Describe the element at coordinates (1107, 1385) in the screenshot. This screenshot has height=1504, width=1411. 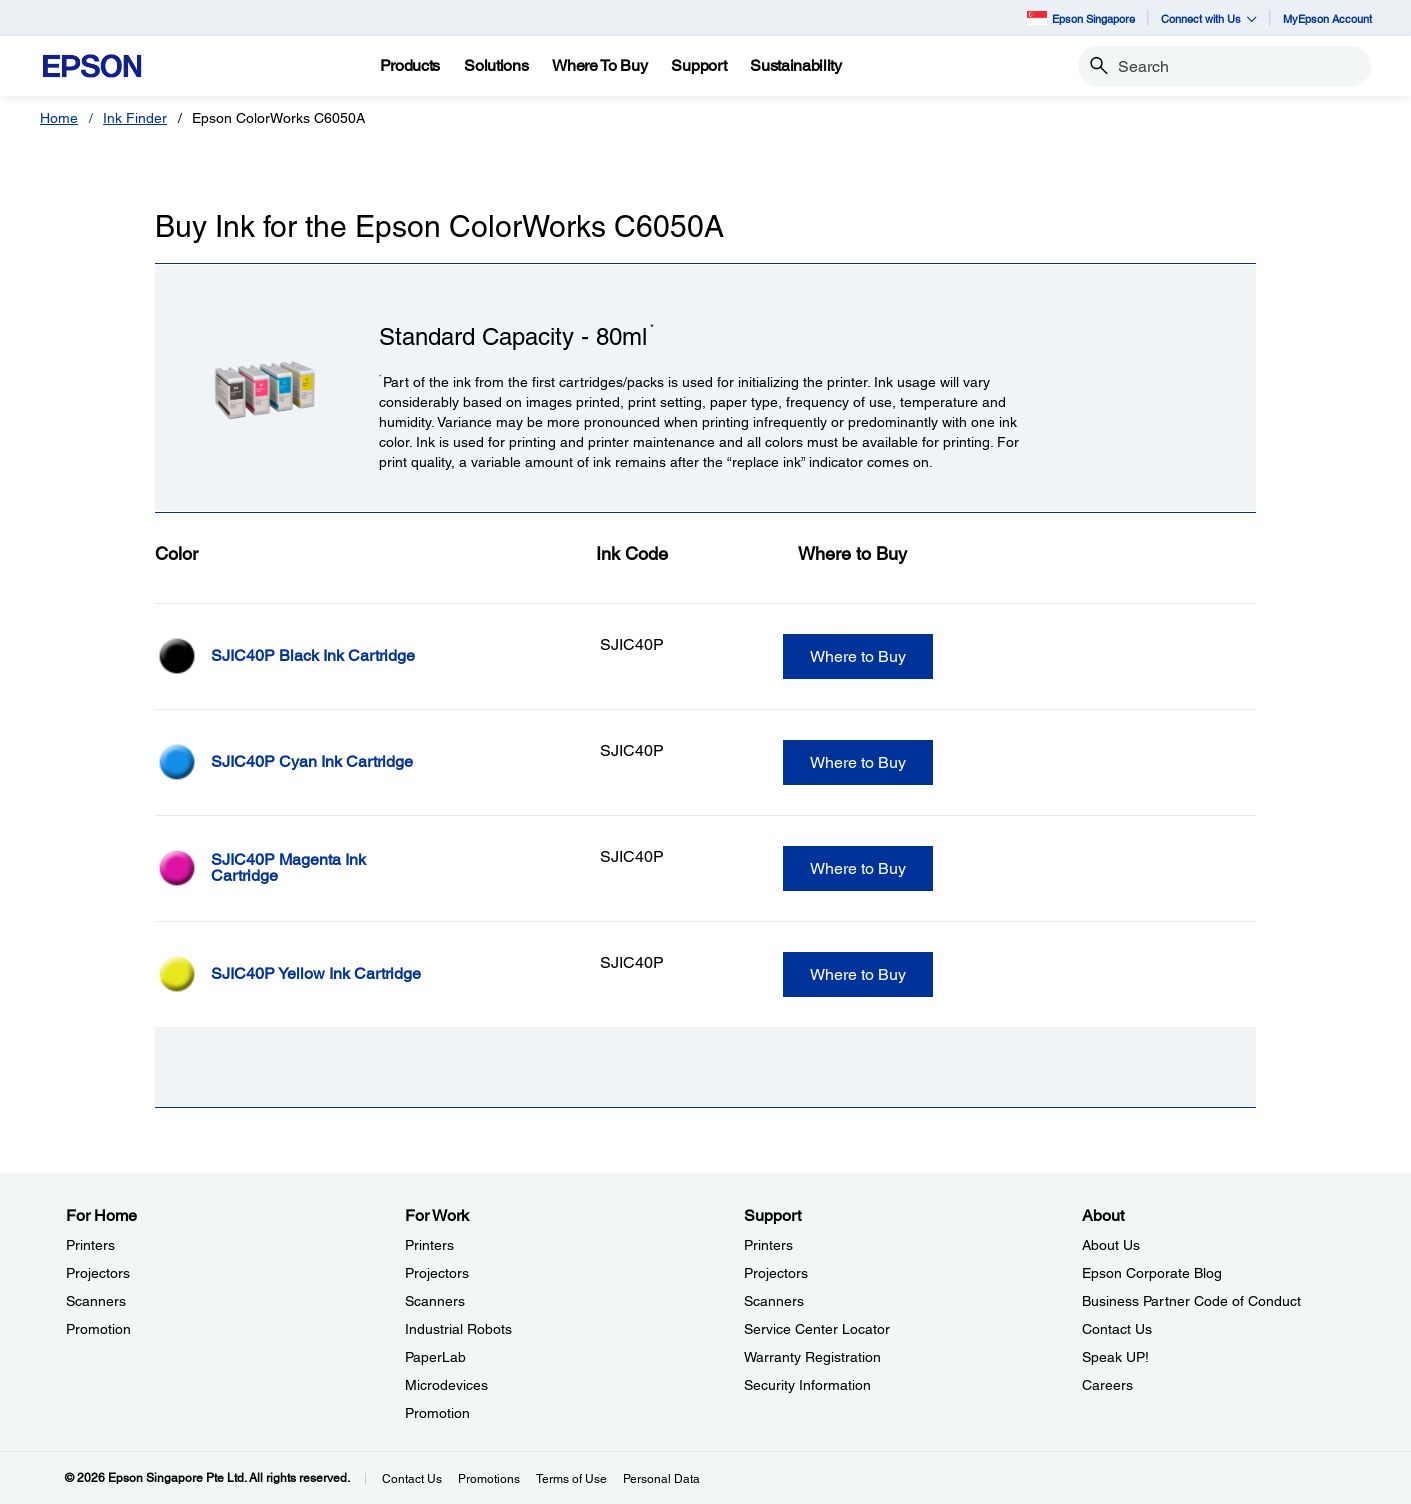
I see `Careers [AboutCareers]` at that location.